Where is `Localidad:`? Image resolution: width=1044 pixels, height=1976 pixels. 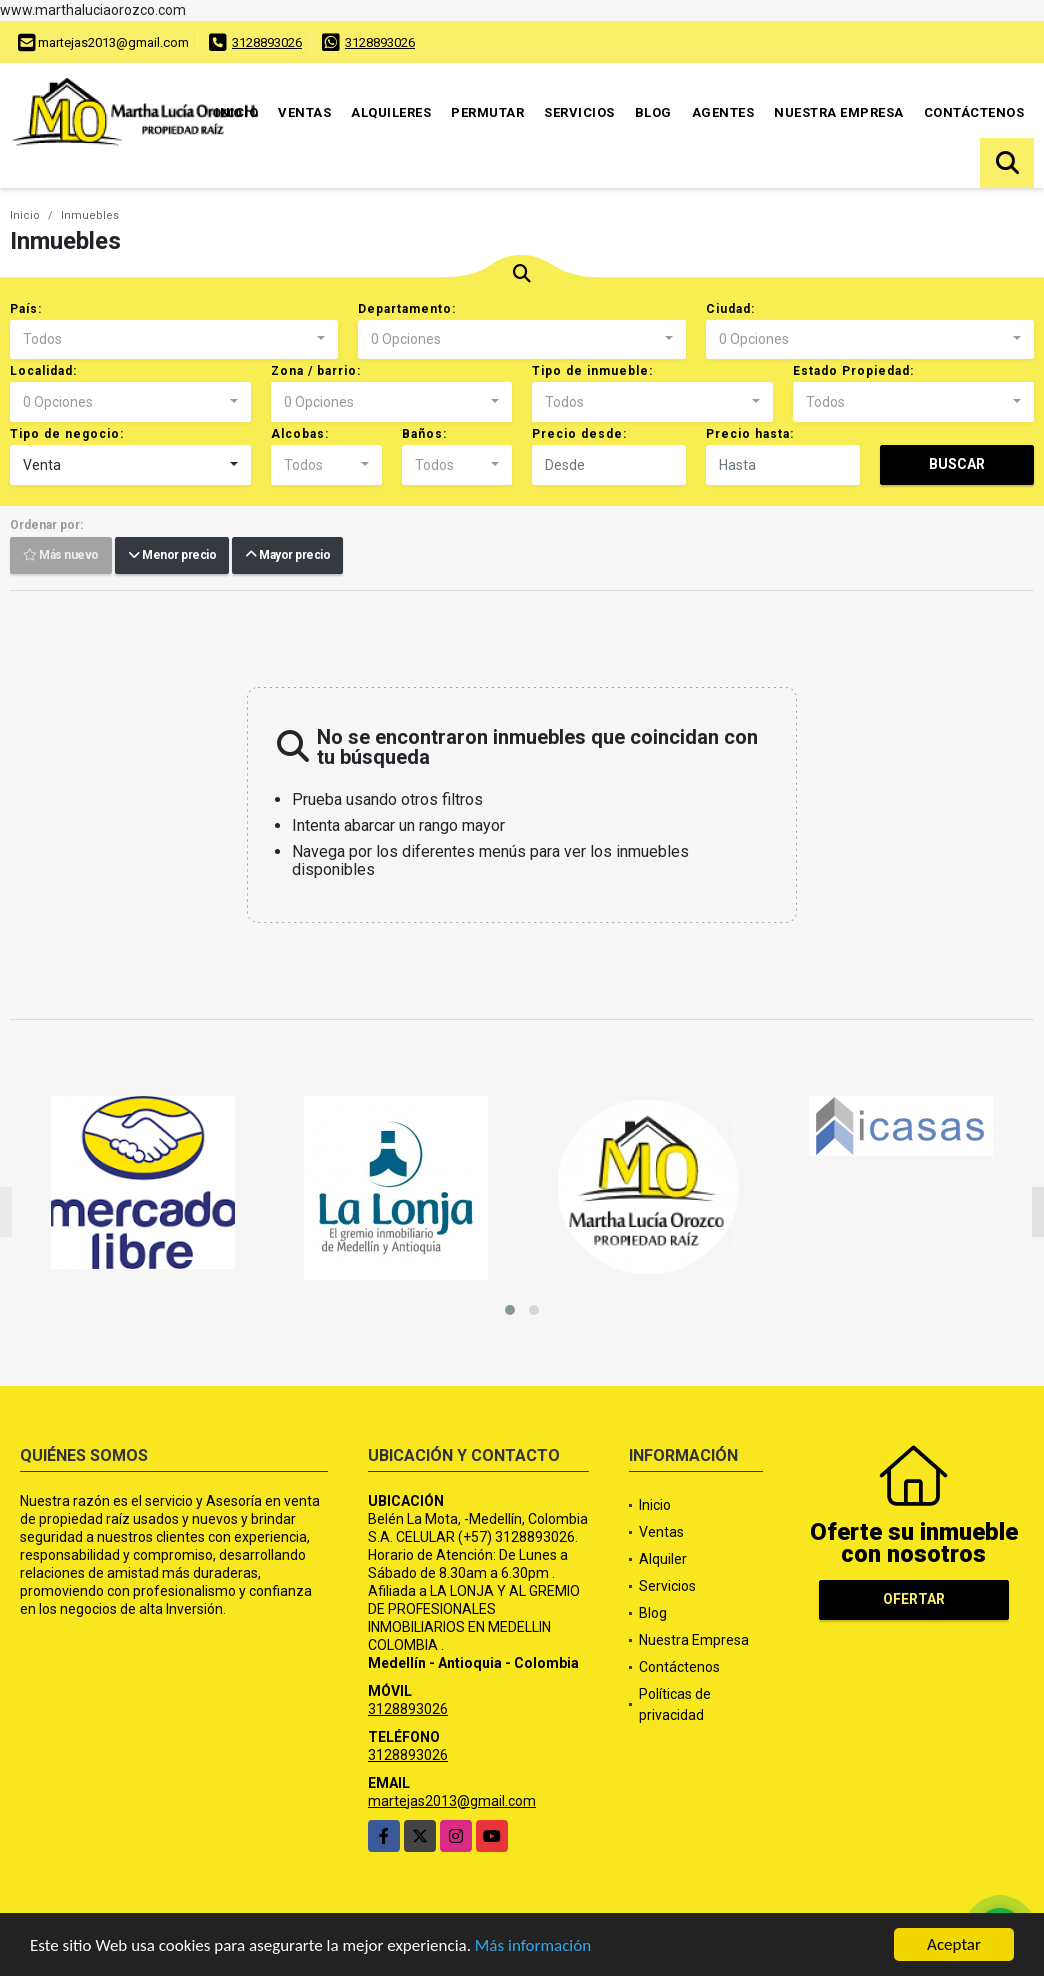
Localidad: is located at coordinates (43, 371).